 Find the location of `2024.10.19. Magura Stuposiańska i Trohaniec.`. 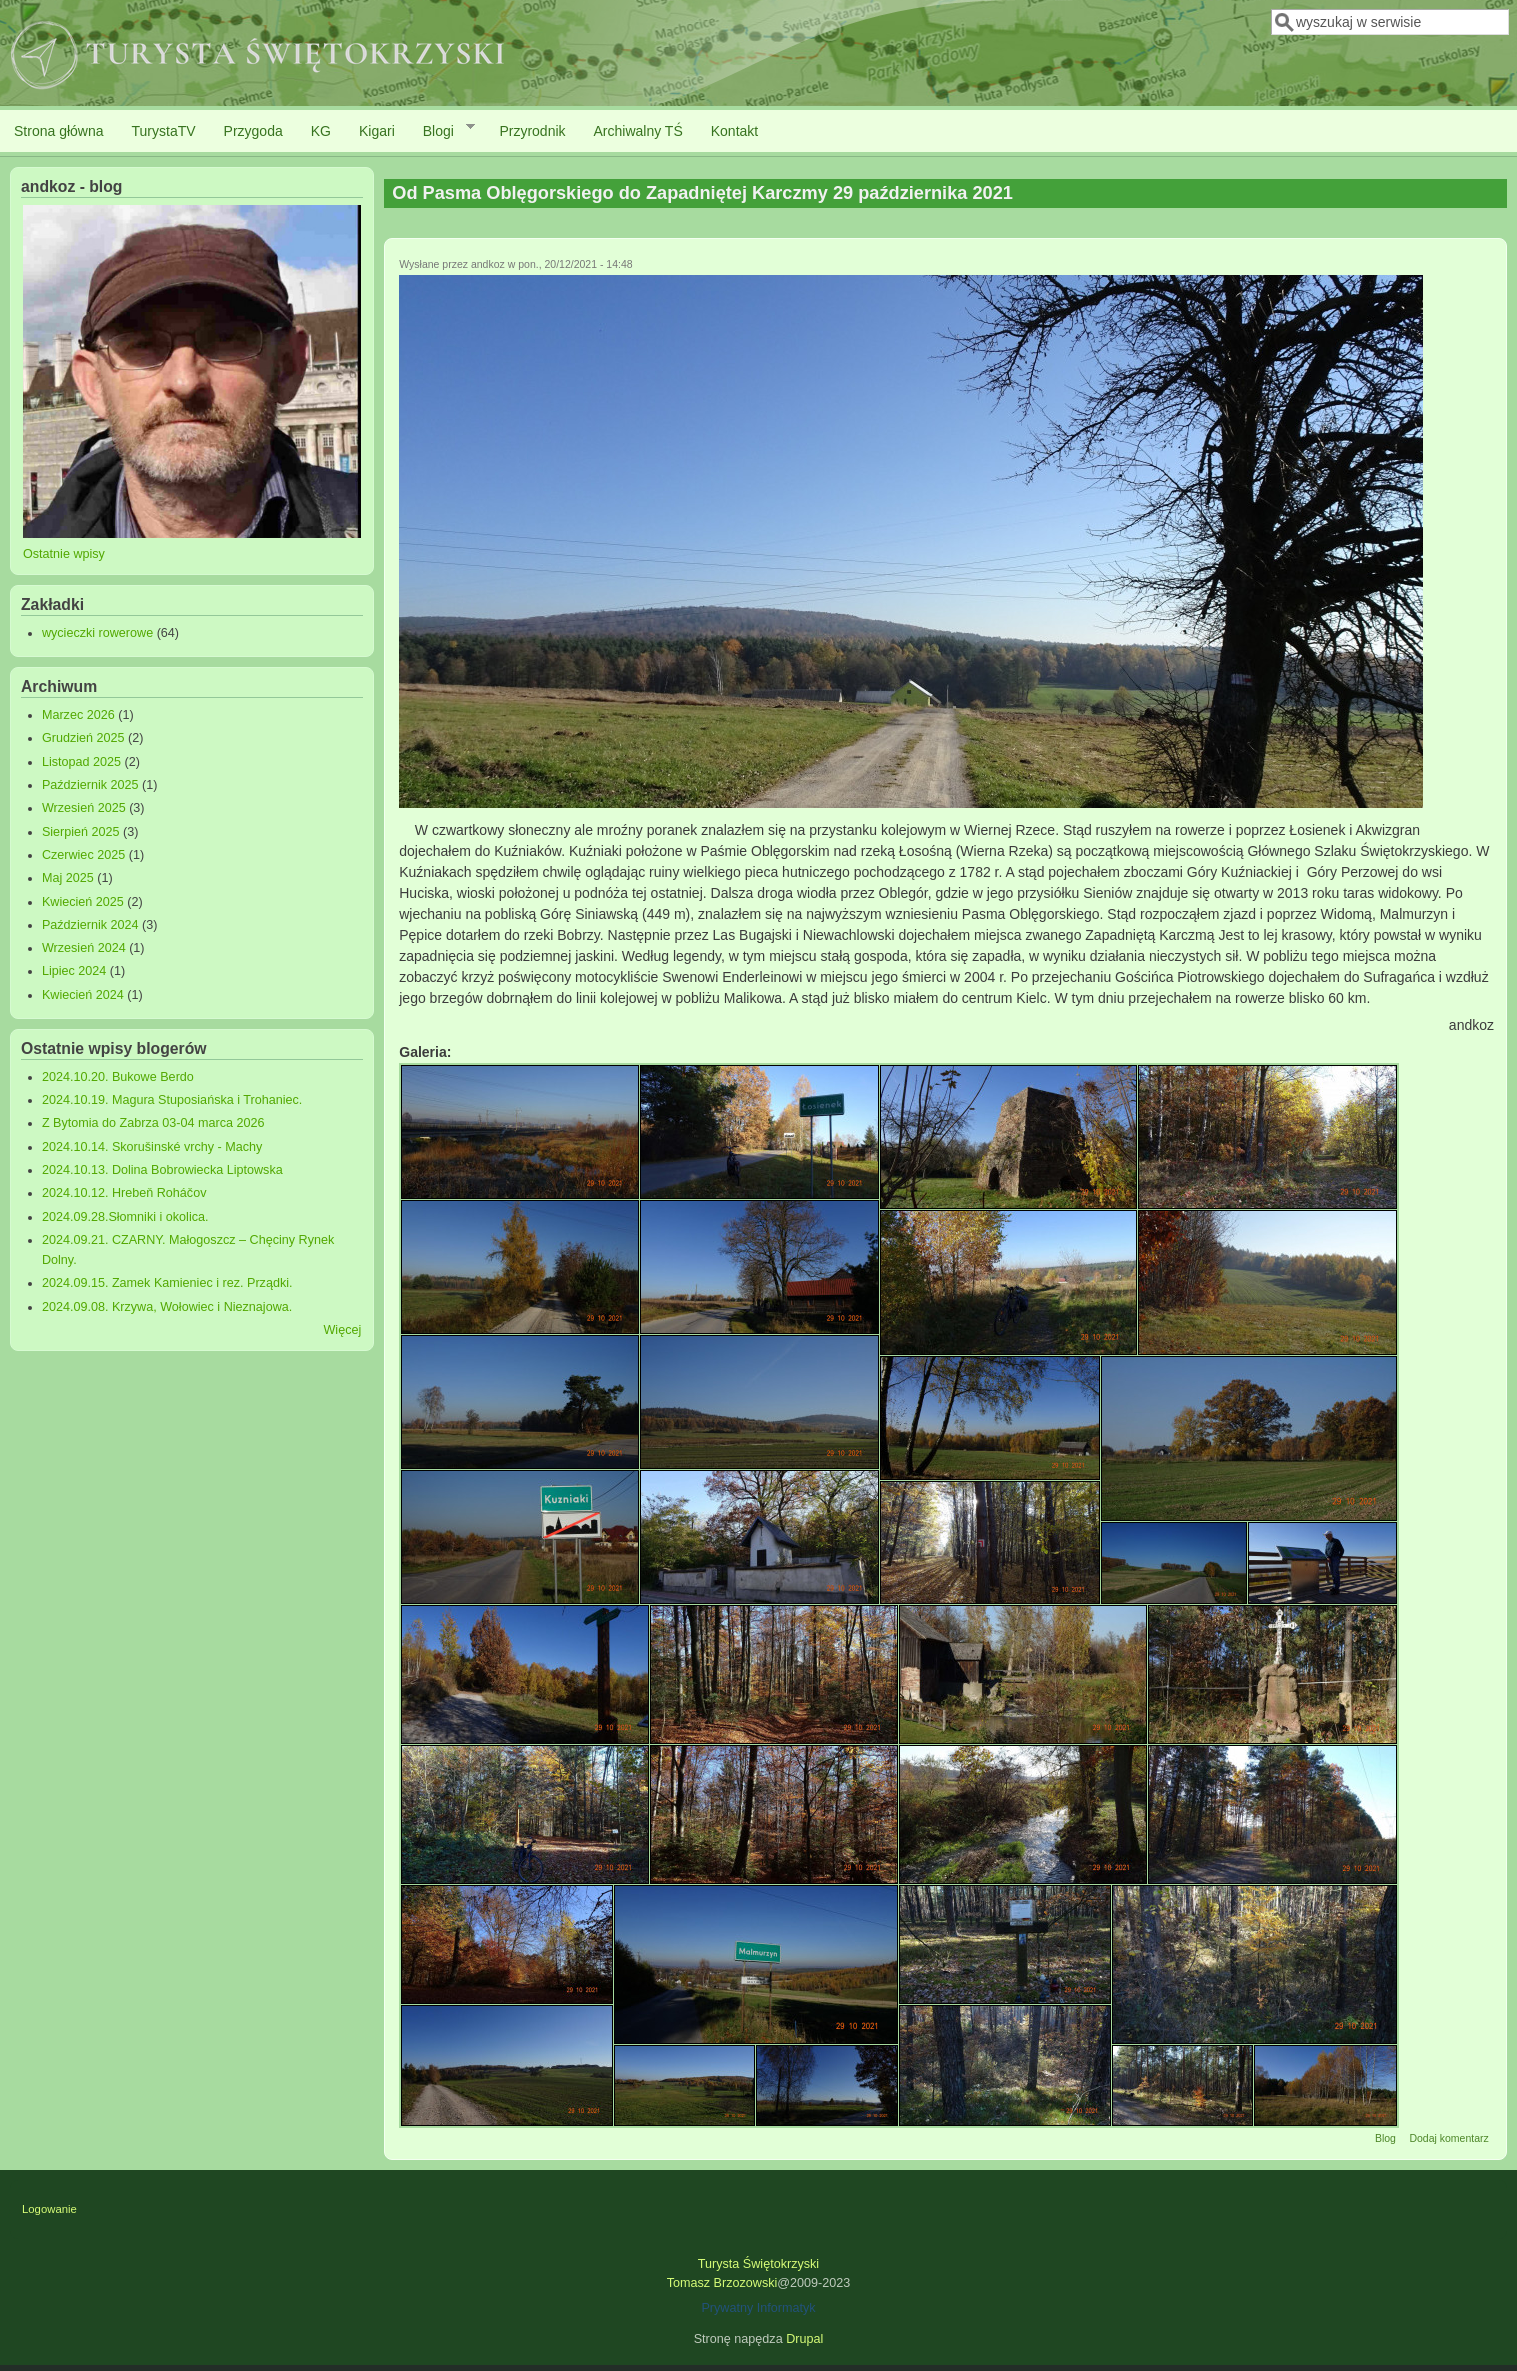

2024.10.19. Magura Stuposiańska i Trohaniec. is located at coordinates (172, 1100).